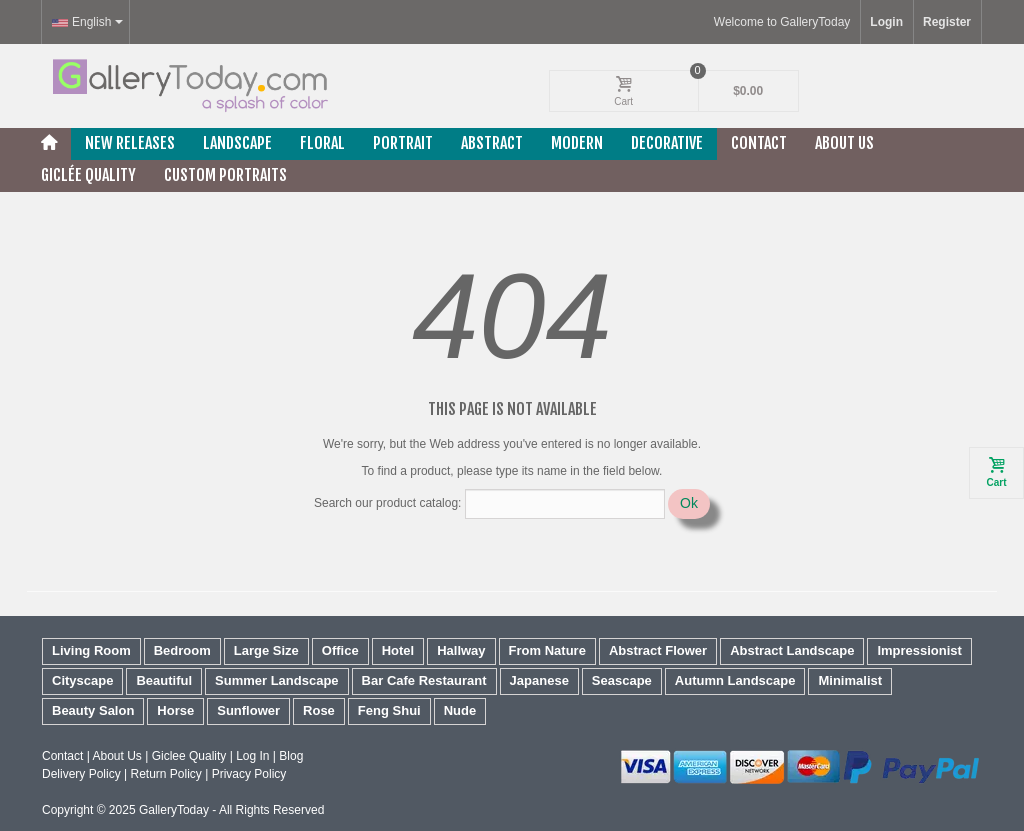 The width and height of the screenshot is (1024, 831). Describe the element at coordinates (174, 810) in the screenshot. I see `GalleryToday` at that location.